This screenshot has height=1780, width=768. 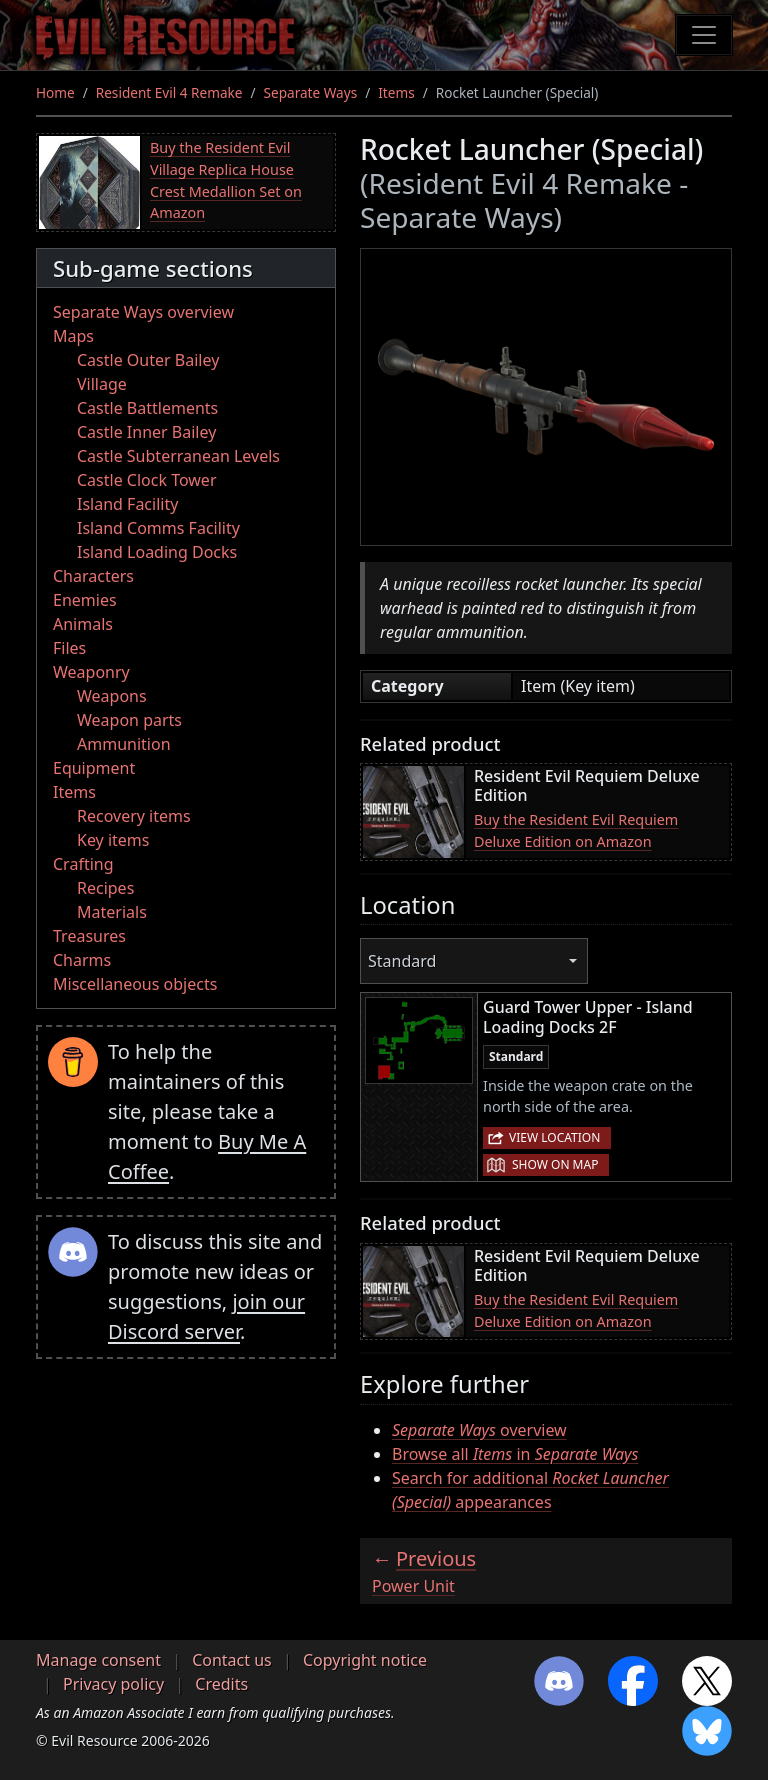 I want to click on Copyright notice, so click(x=365, y=1660).